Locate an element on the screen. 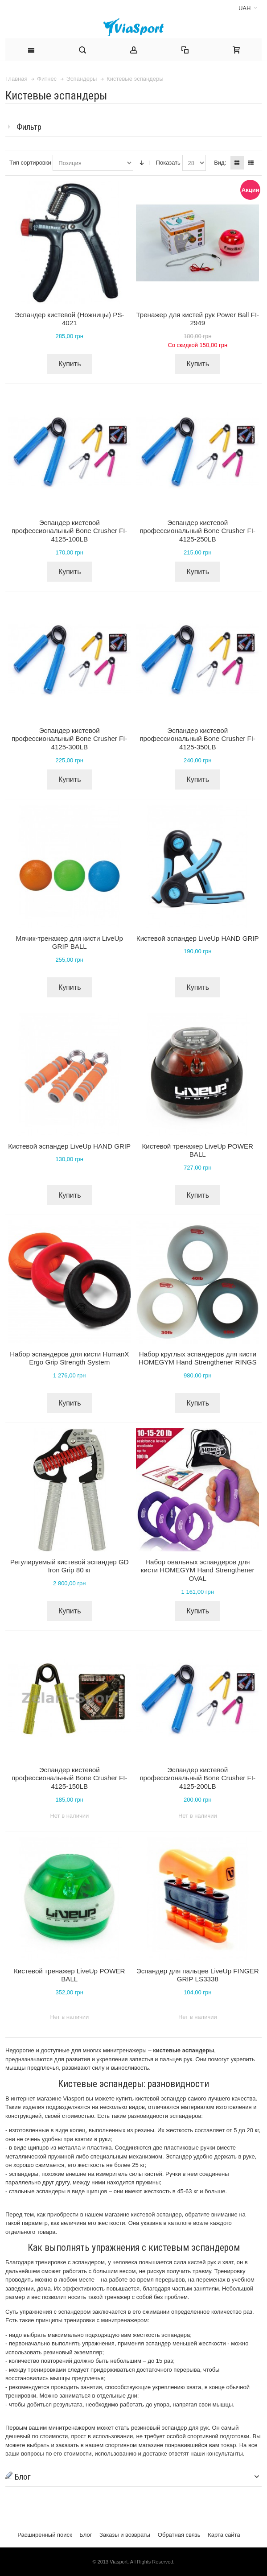 The image size is (267, 2576). Показать is located at coordinates (168, 162).